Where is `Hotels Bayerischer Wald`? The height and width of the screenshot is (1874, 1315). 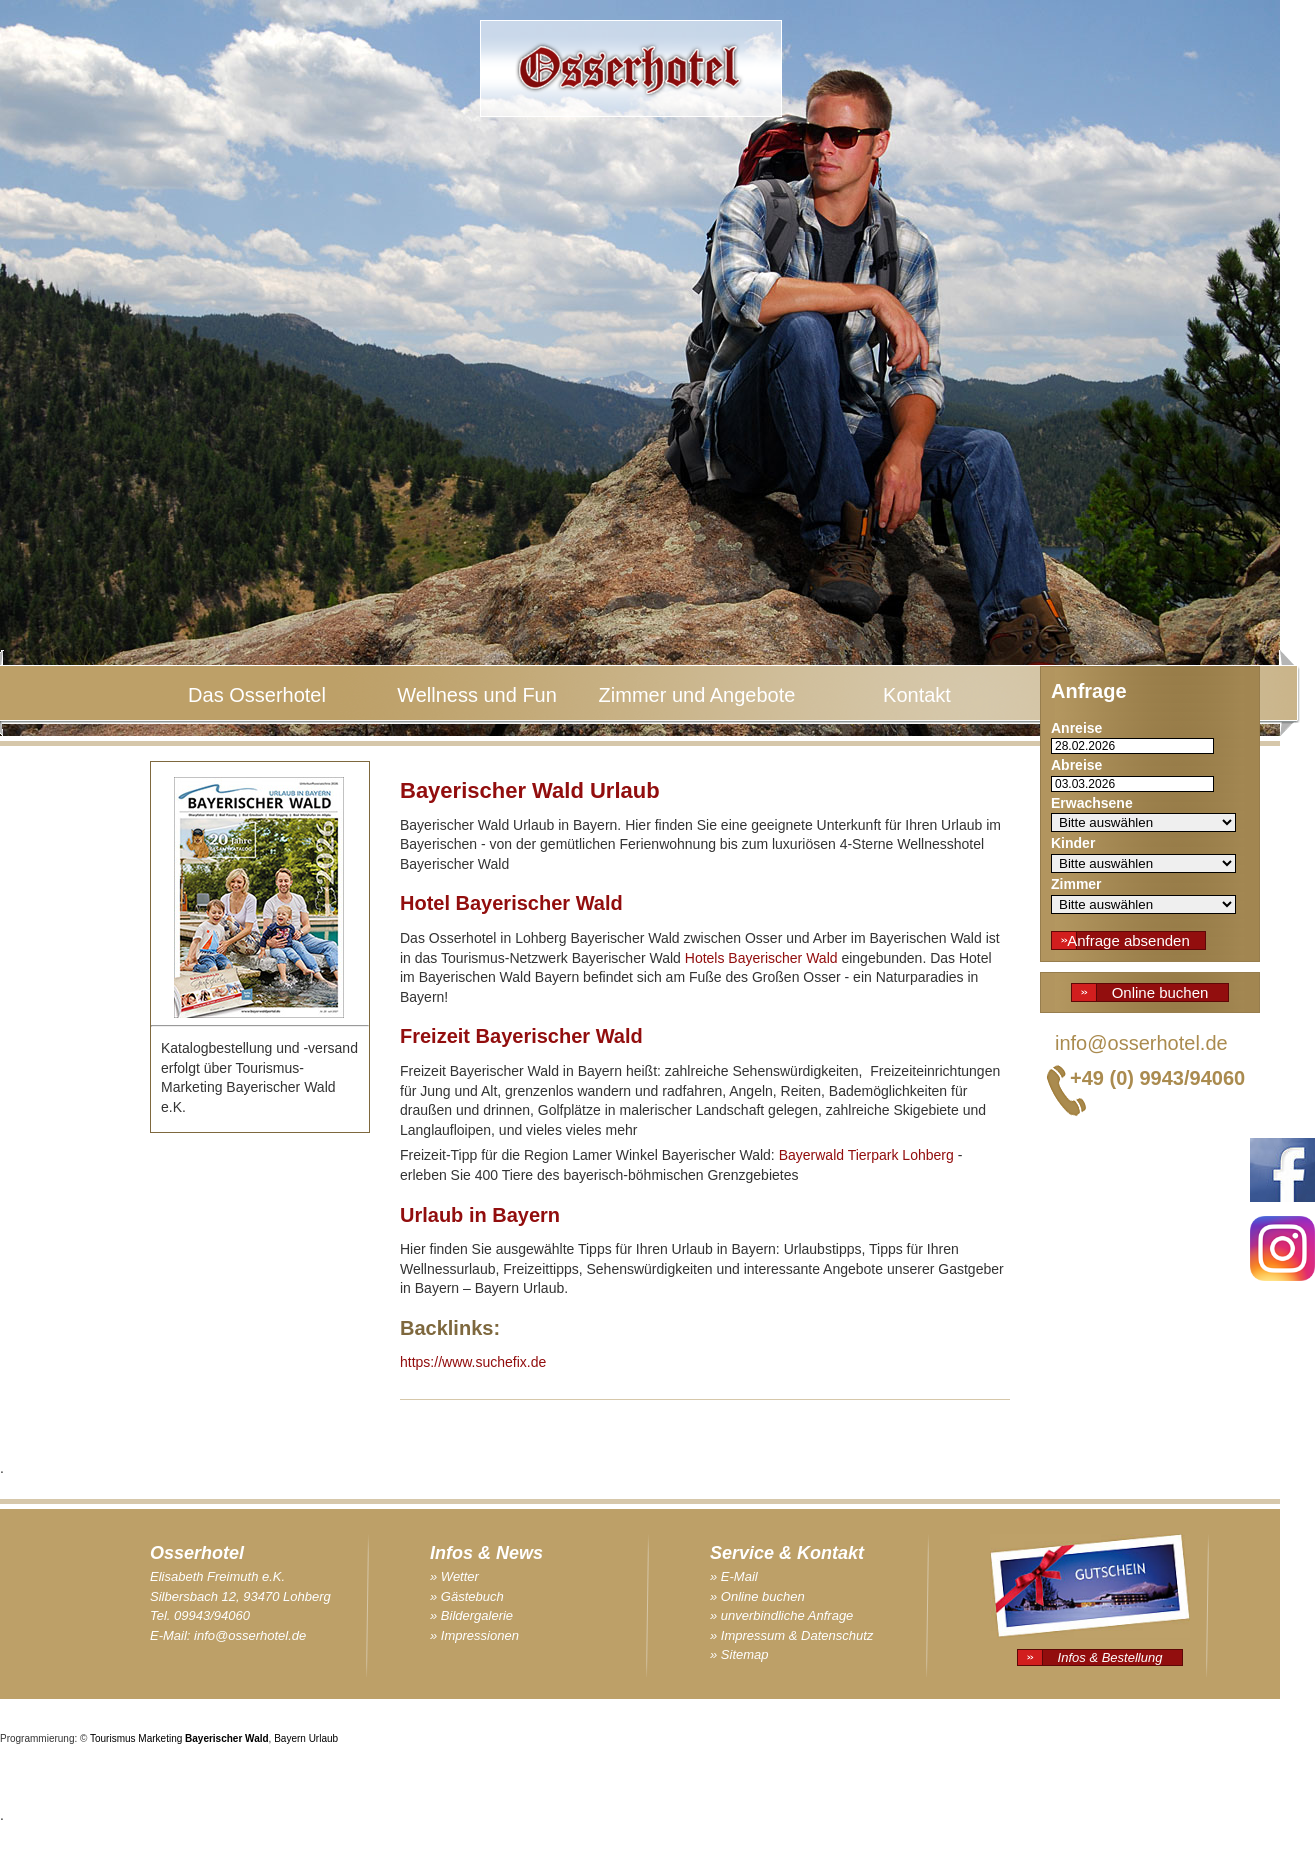
Hotels Bayerischer Wald is located at coordinates (761, 958).